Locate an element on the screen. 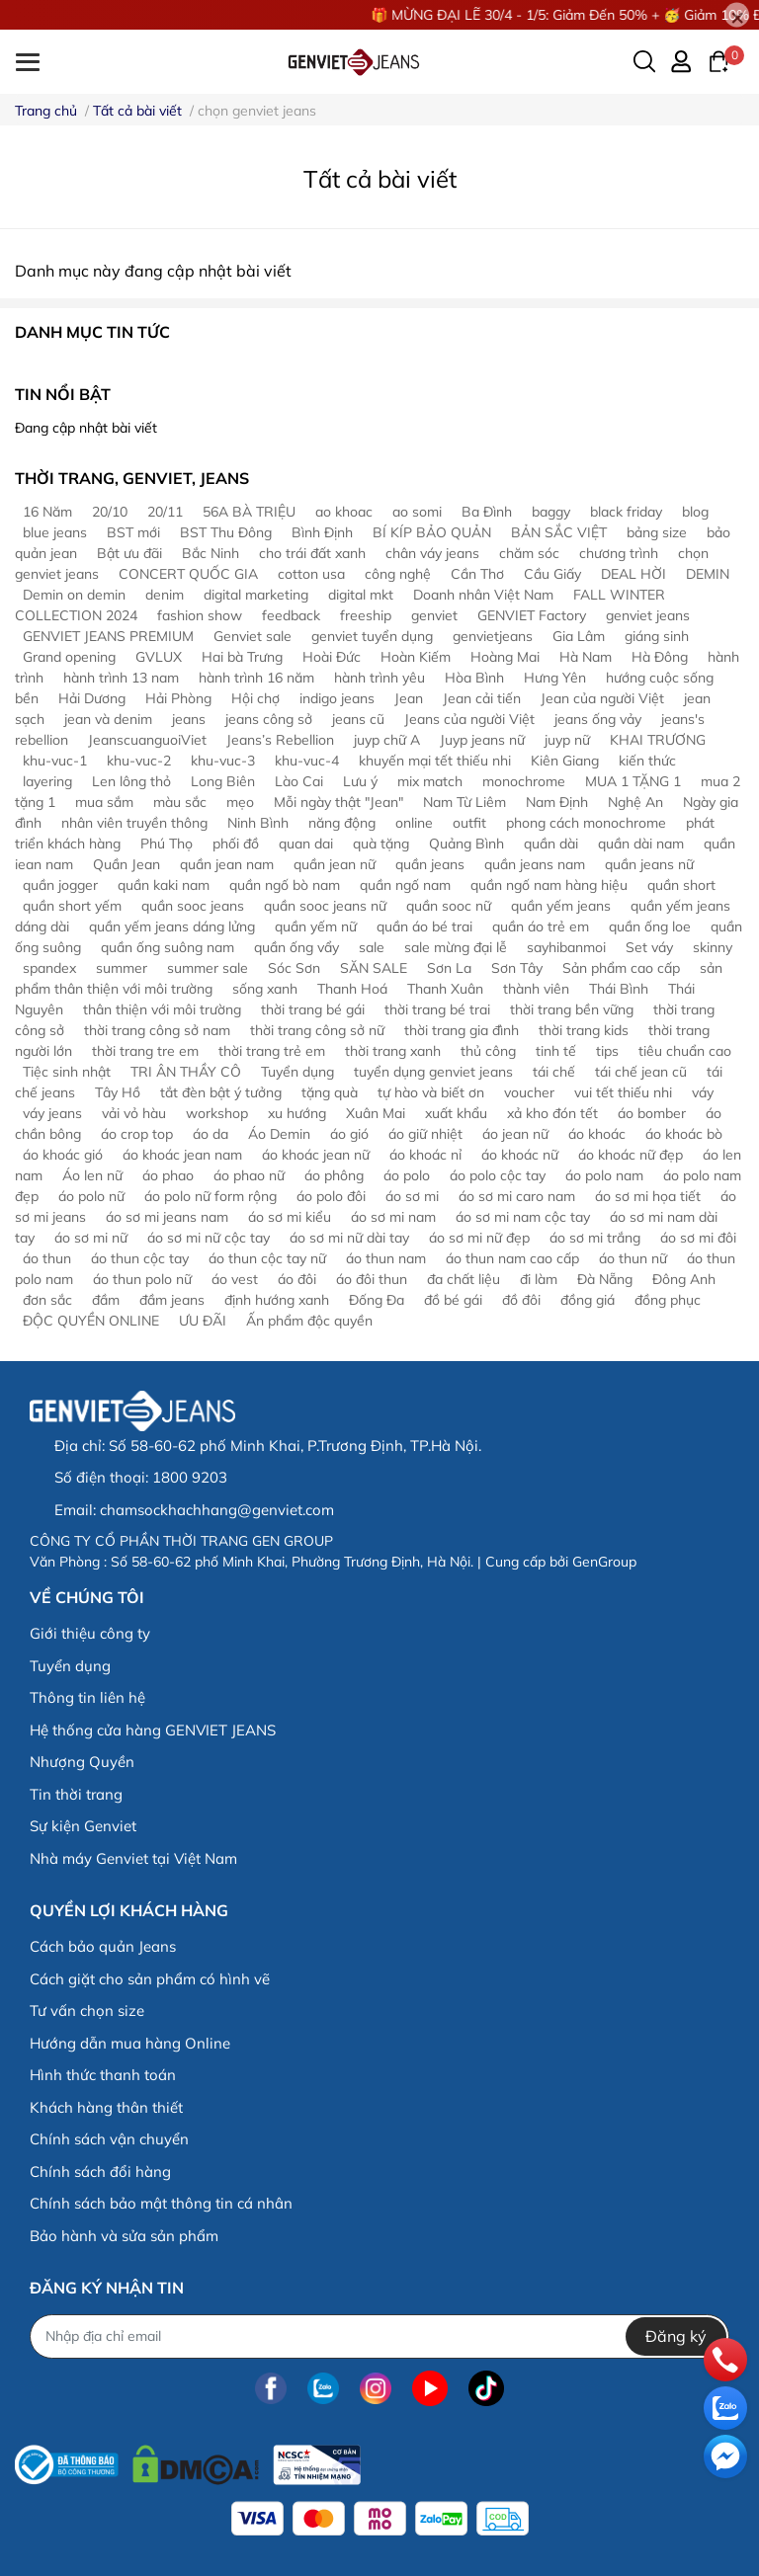  đầm jeans is located at coordinates (172, 1300).